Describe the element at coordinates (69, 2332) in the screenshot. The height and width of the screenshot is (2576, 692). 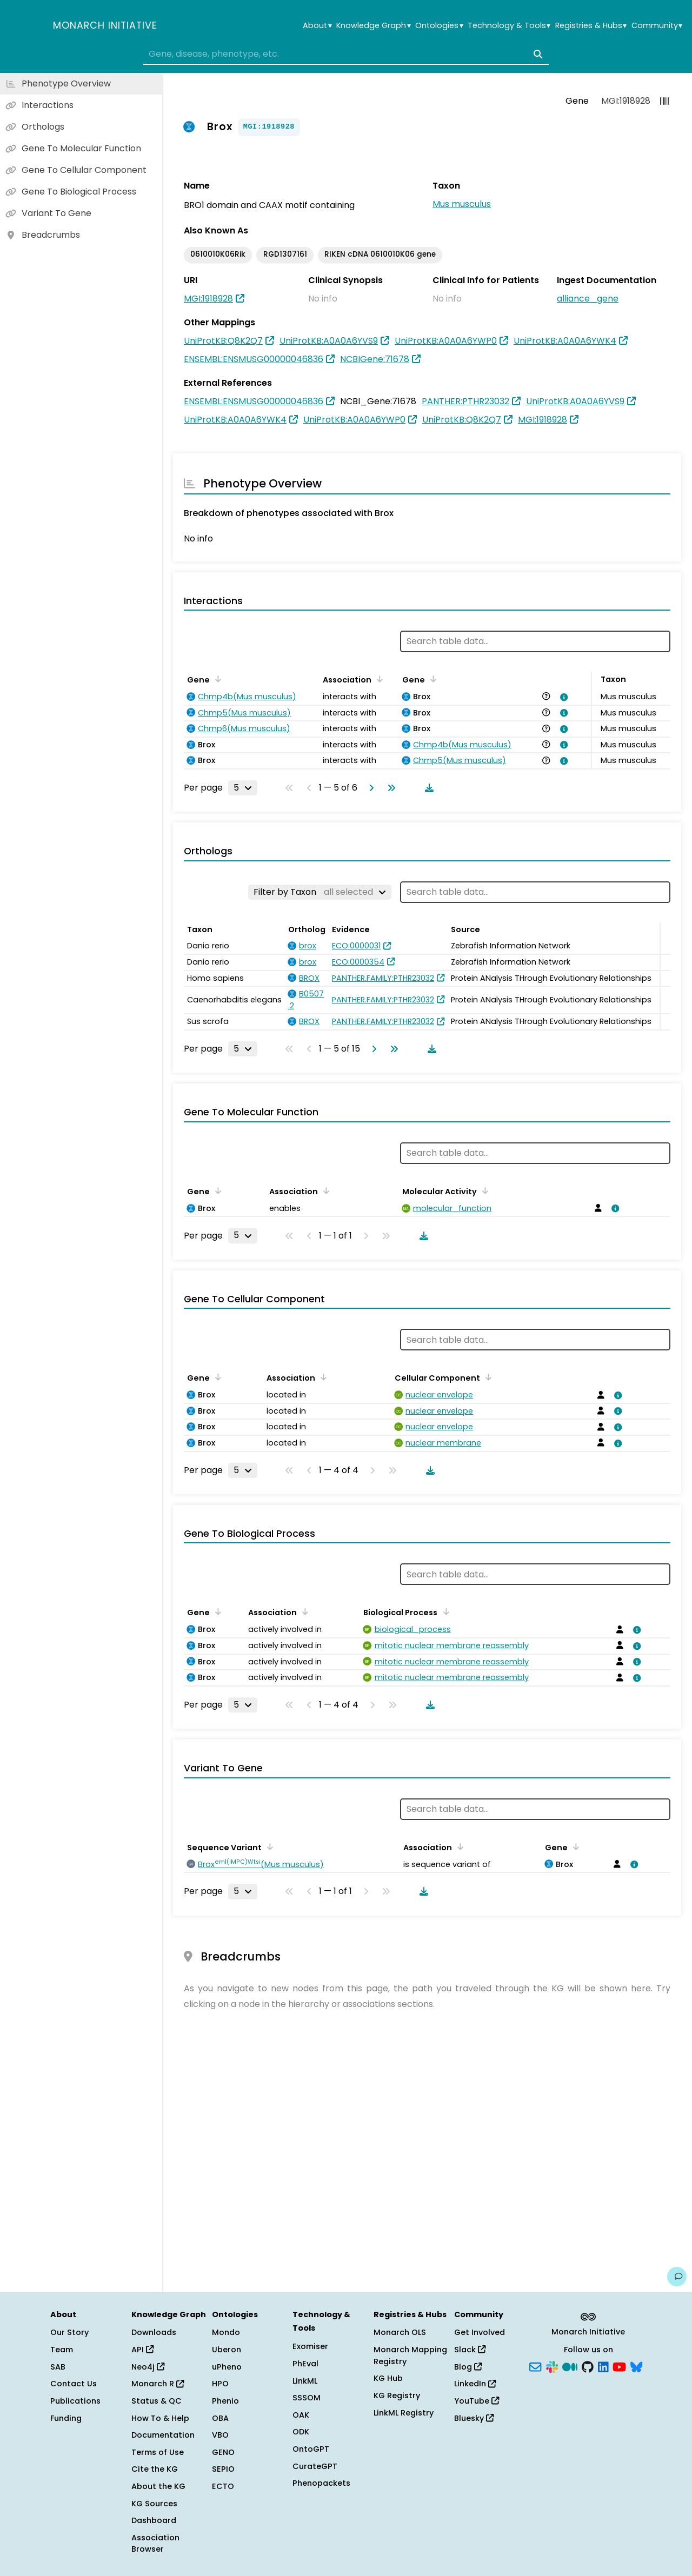
I see `Our Story` at that location.